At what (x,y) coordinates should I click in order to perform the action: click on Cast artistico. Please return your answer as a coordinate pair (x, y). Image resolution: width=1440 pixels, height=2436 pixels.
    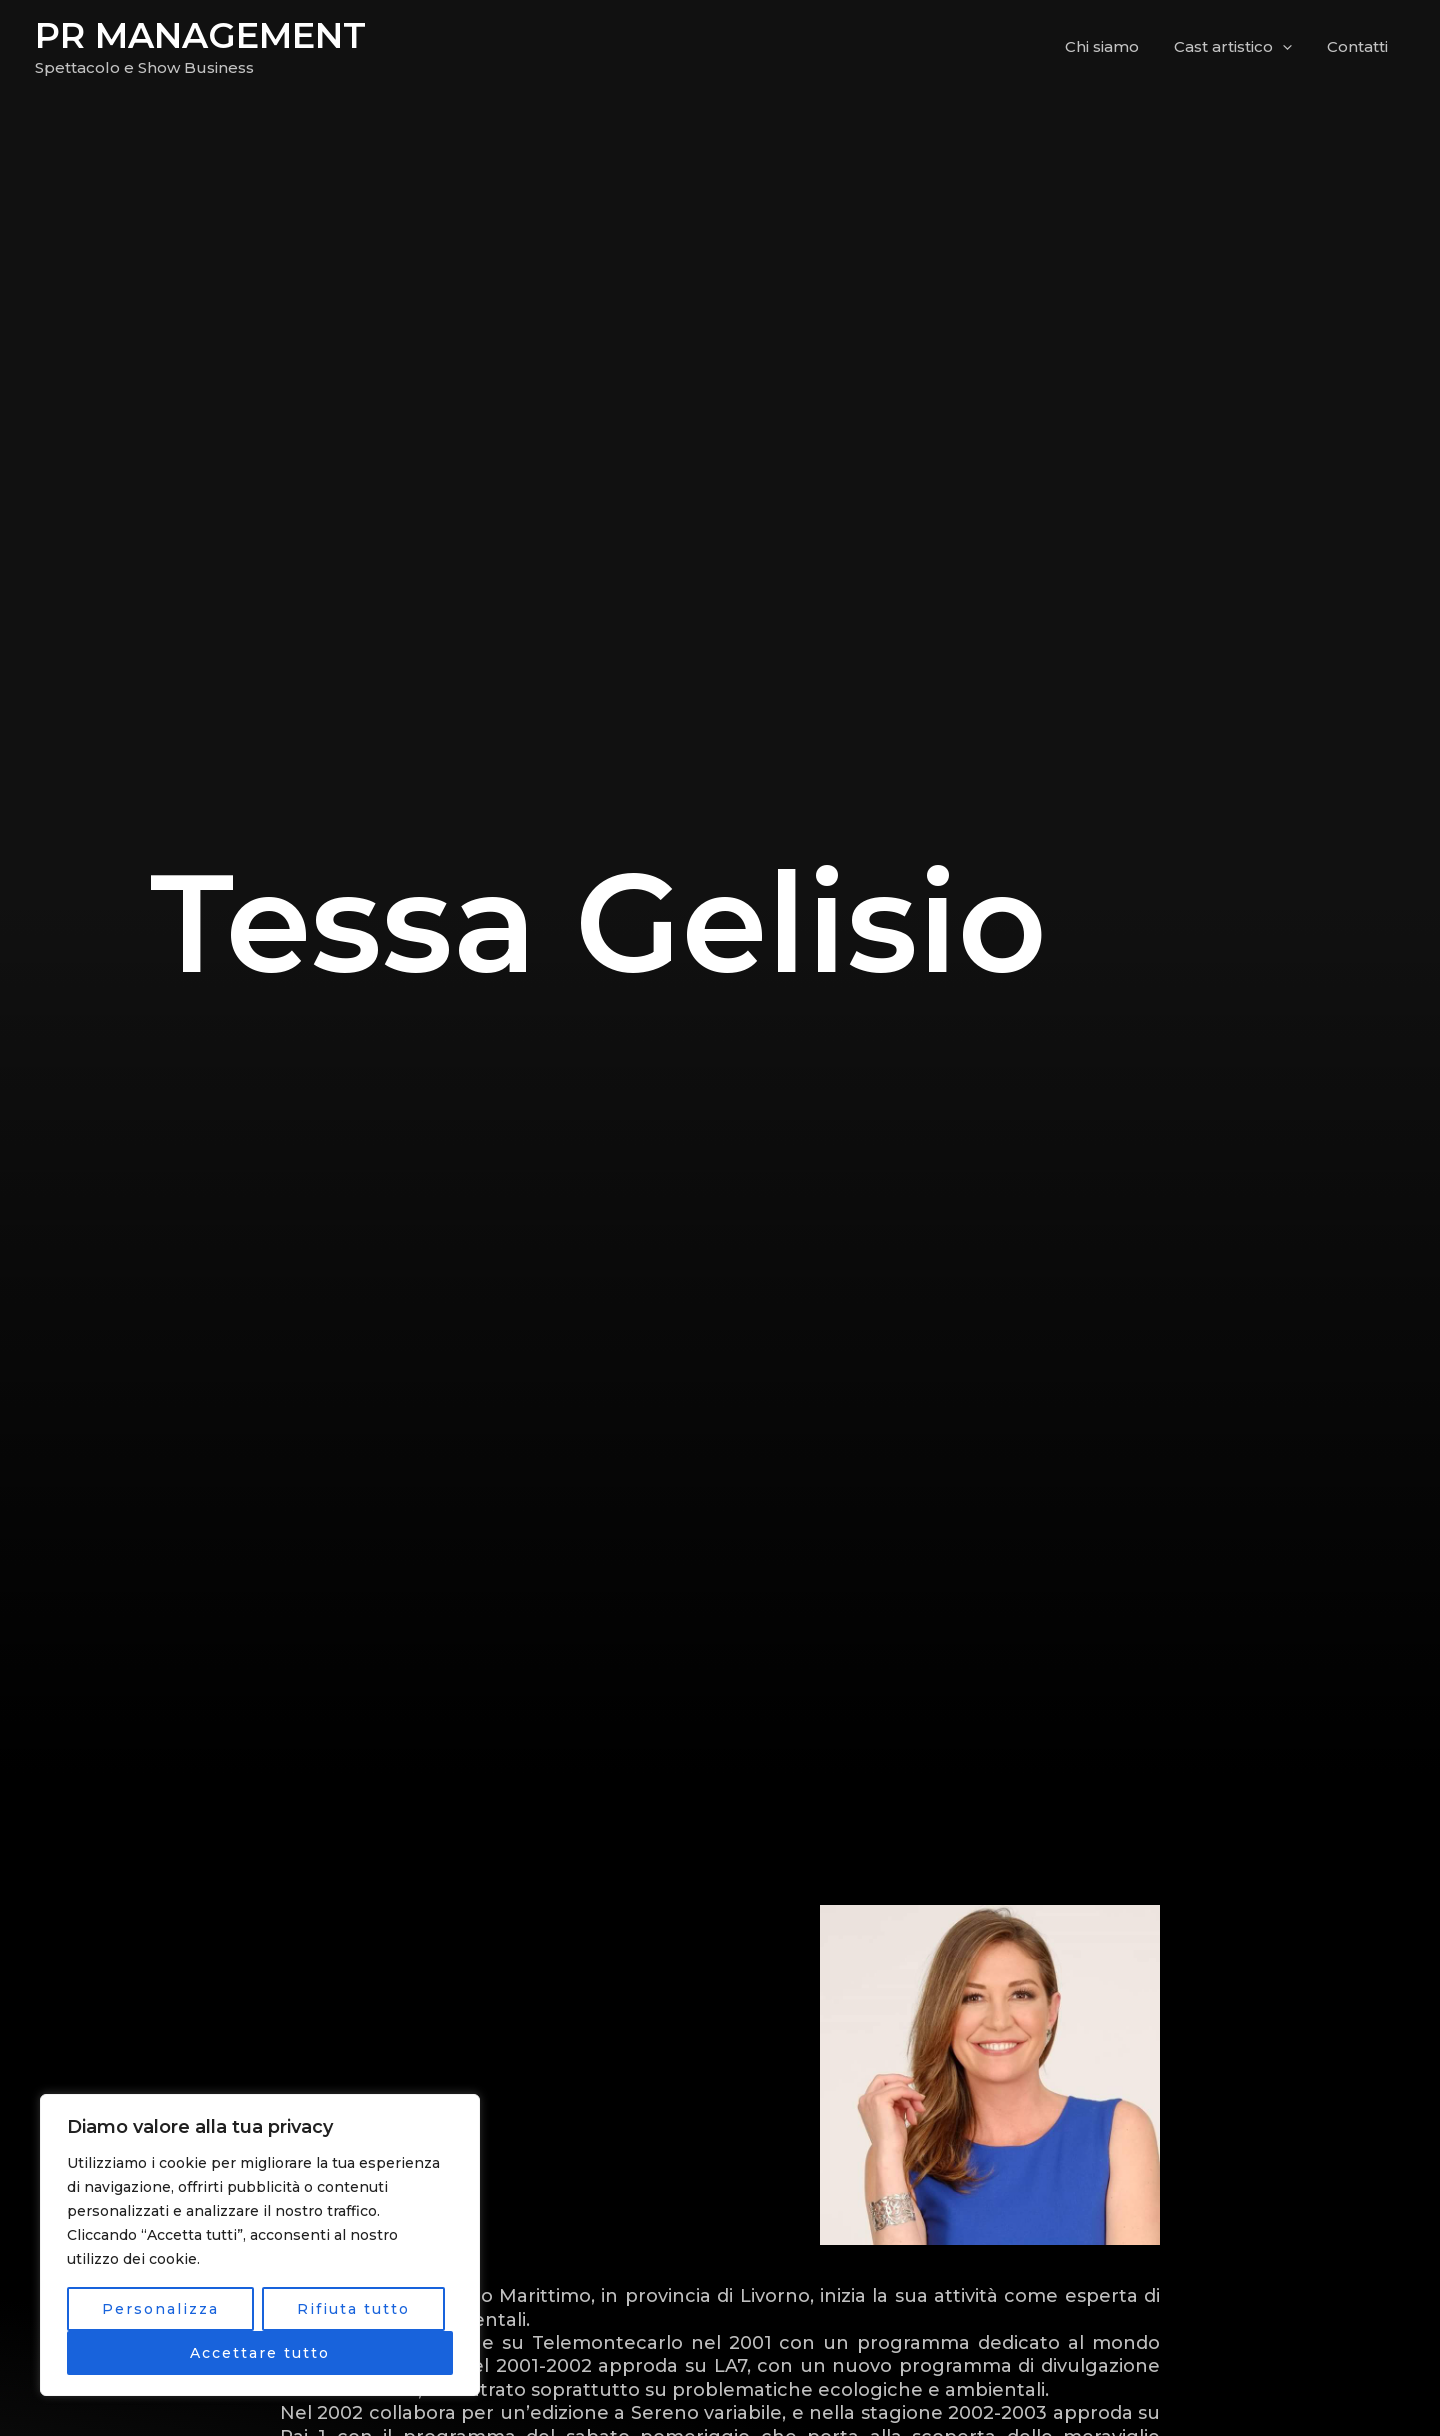
    Looking at the image, I should click on (1240, 47).